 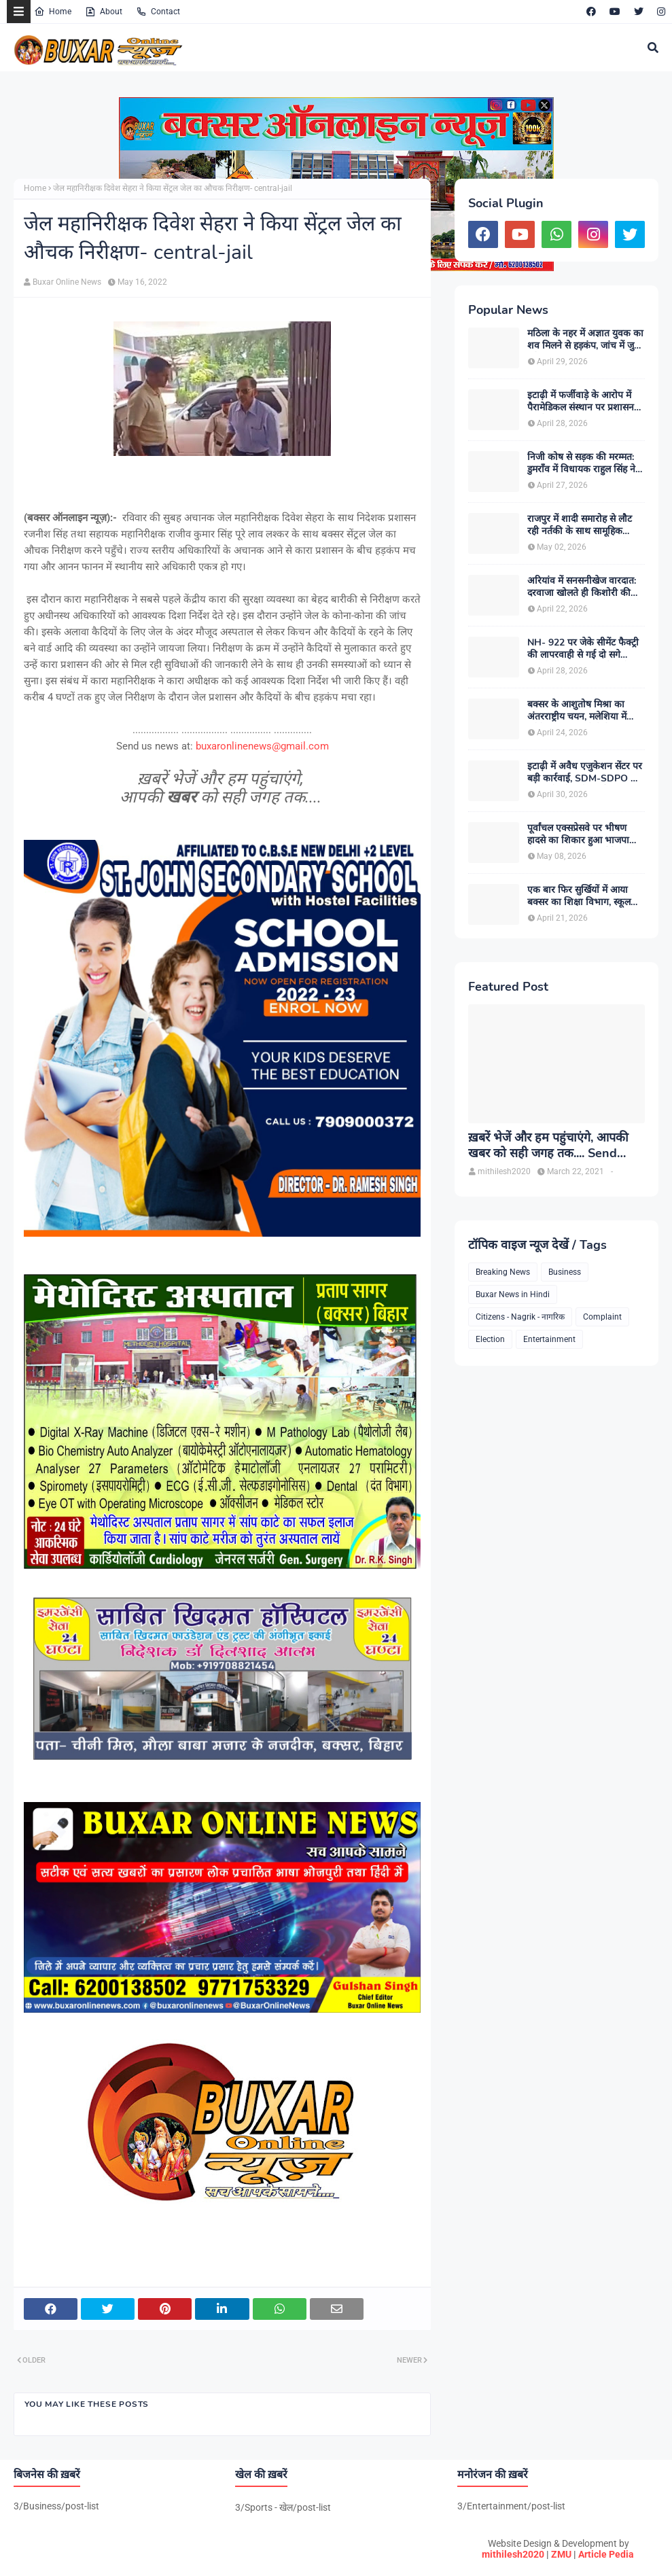 I want to click on Buxar Online News, so click(x=67, y=282).